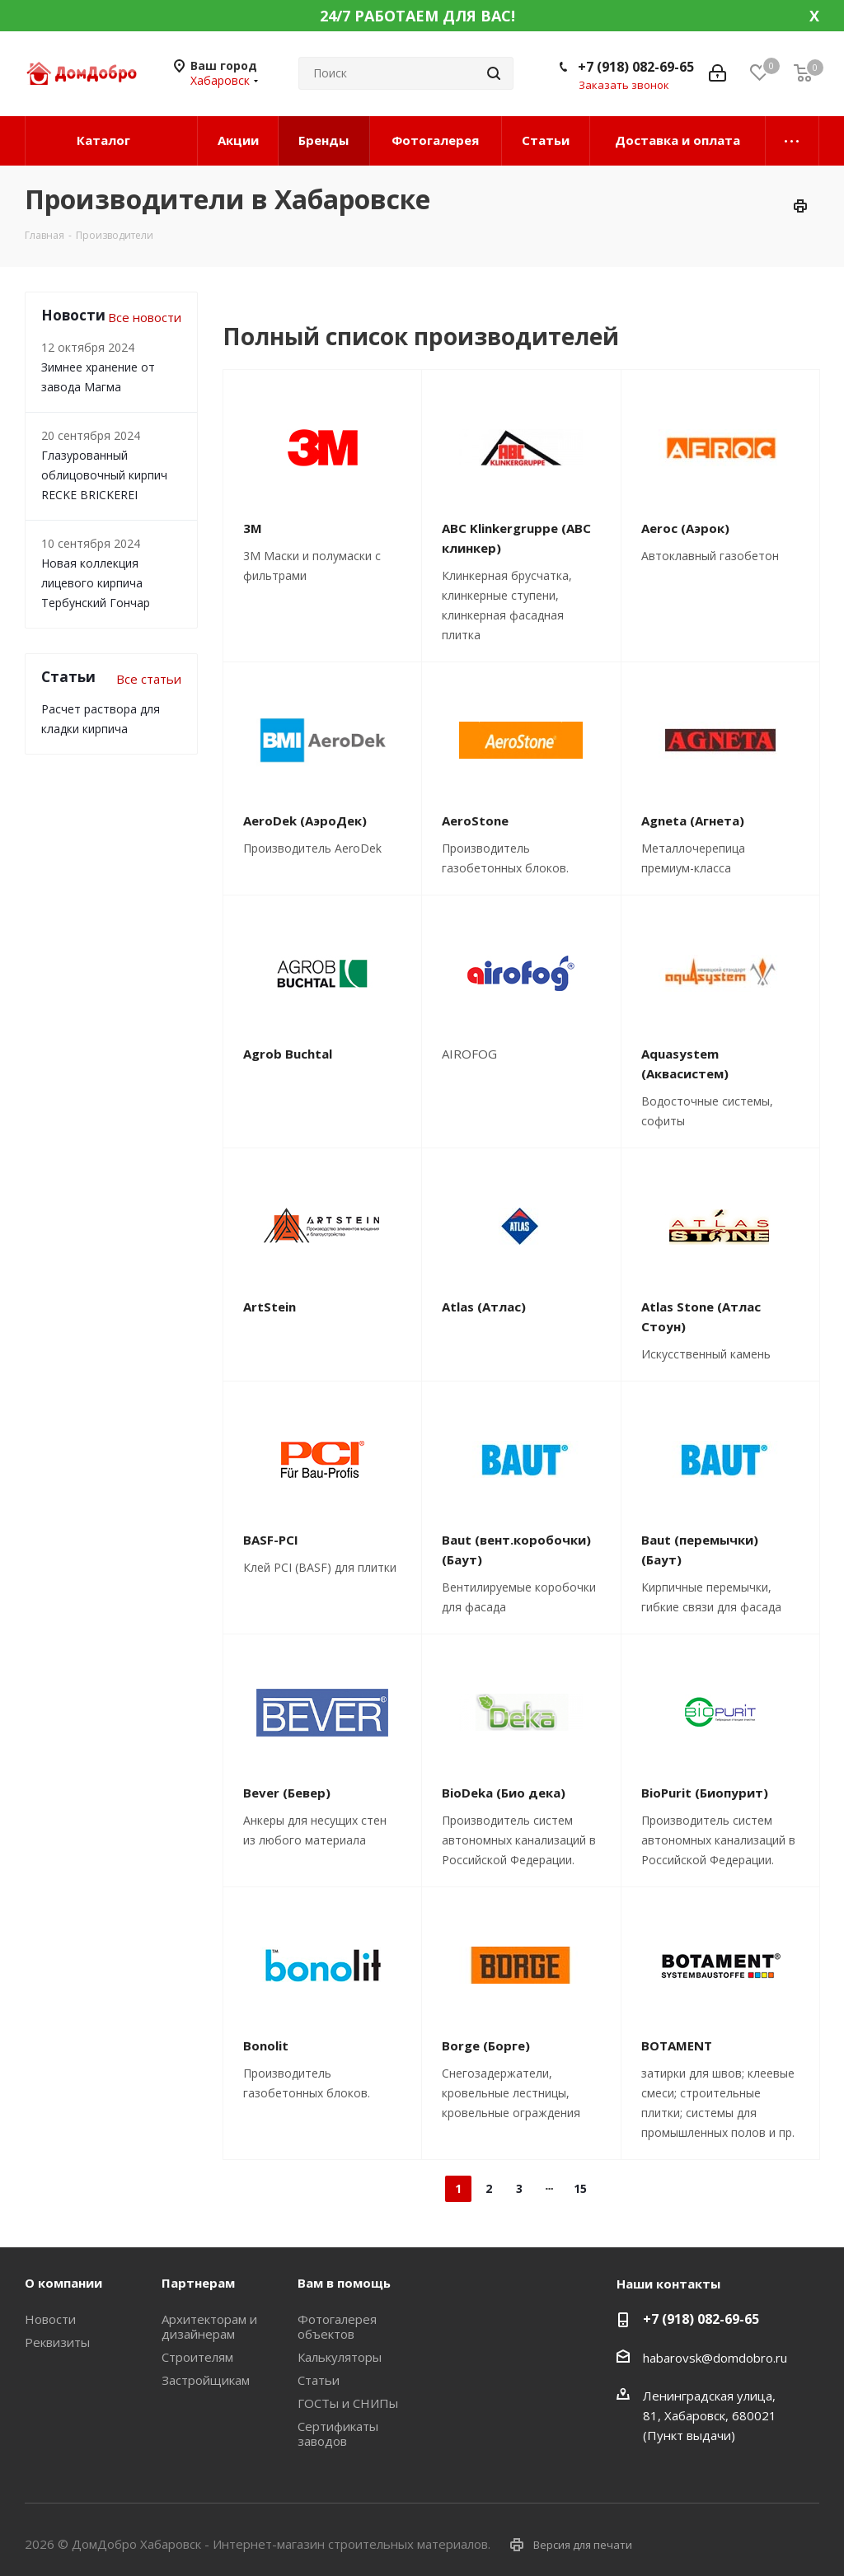 The width and height of the screenshot is (844, 2576). What do you see at coordinates (57, 2342) in the screenshot?
I see `Реквизиты` at bounding box center [57, 2342].